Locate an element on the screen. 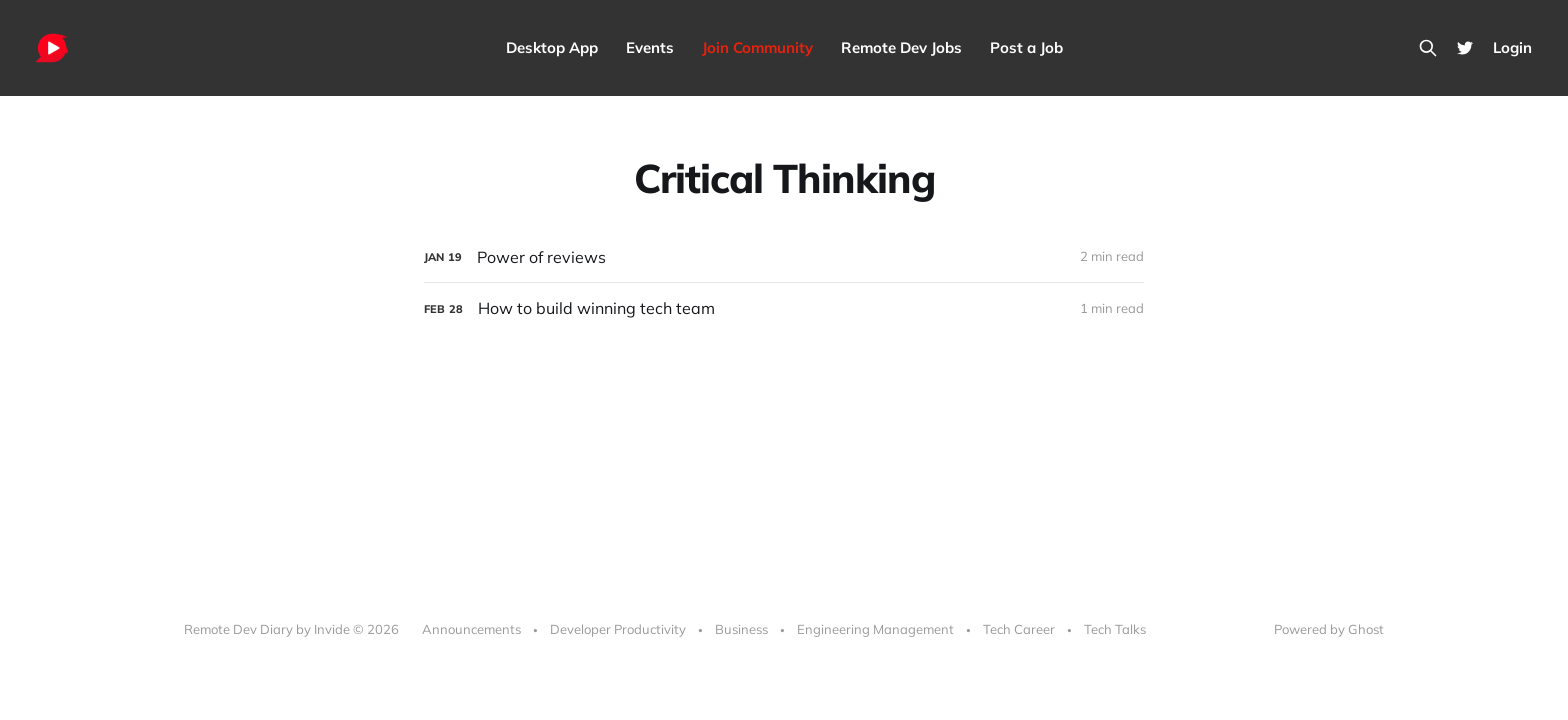  Post a Job is located at coordinates (1026, 47).